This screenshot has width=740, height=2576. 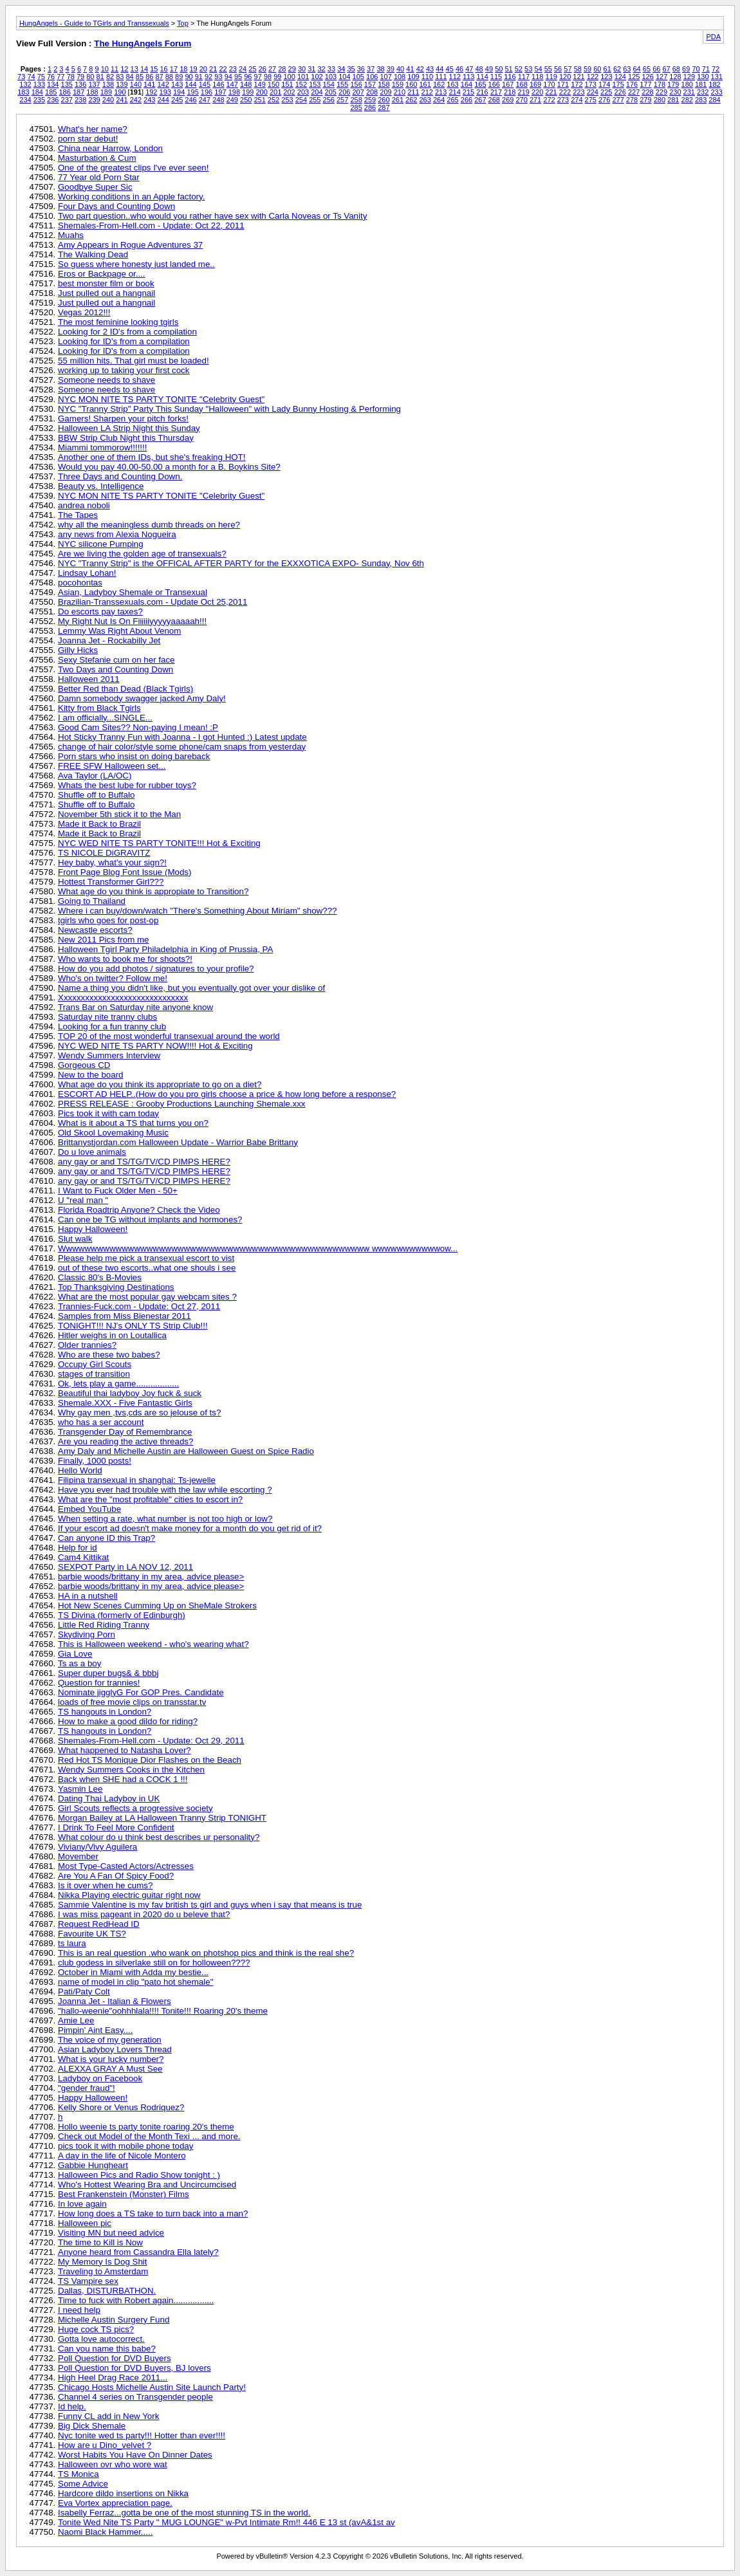 What do you see at coordinates (606, 92) in the screenshot?
I see `225` at bounding box center [606, 92].